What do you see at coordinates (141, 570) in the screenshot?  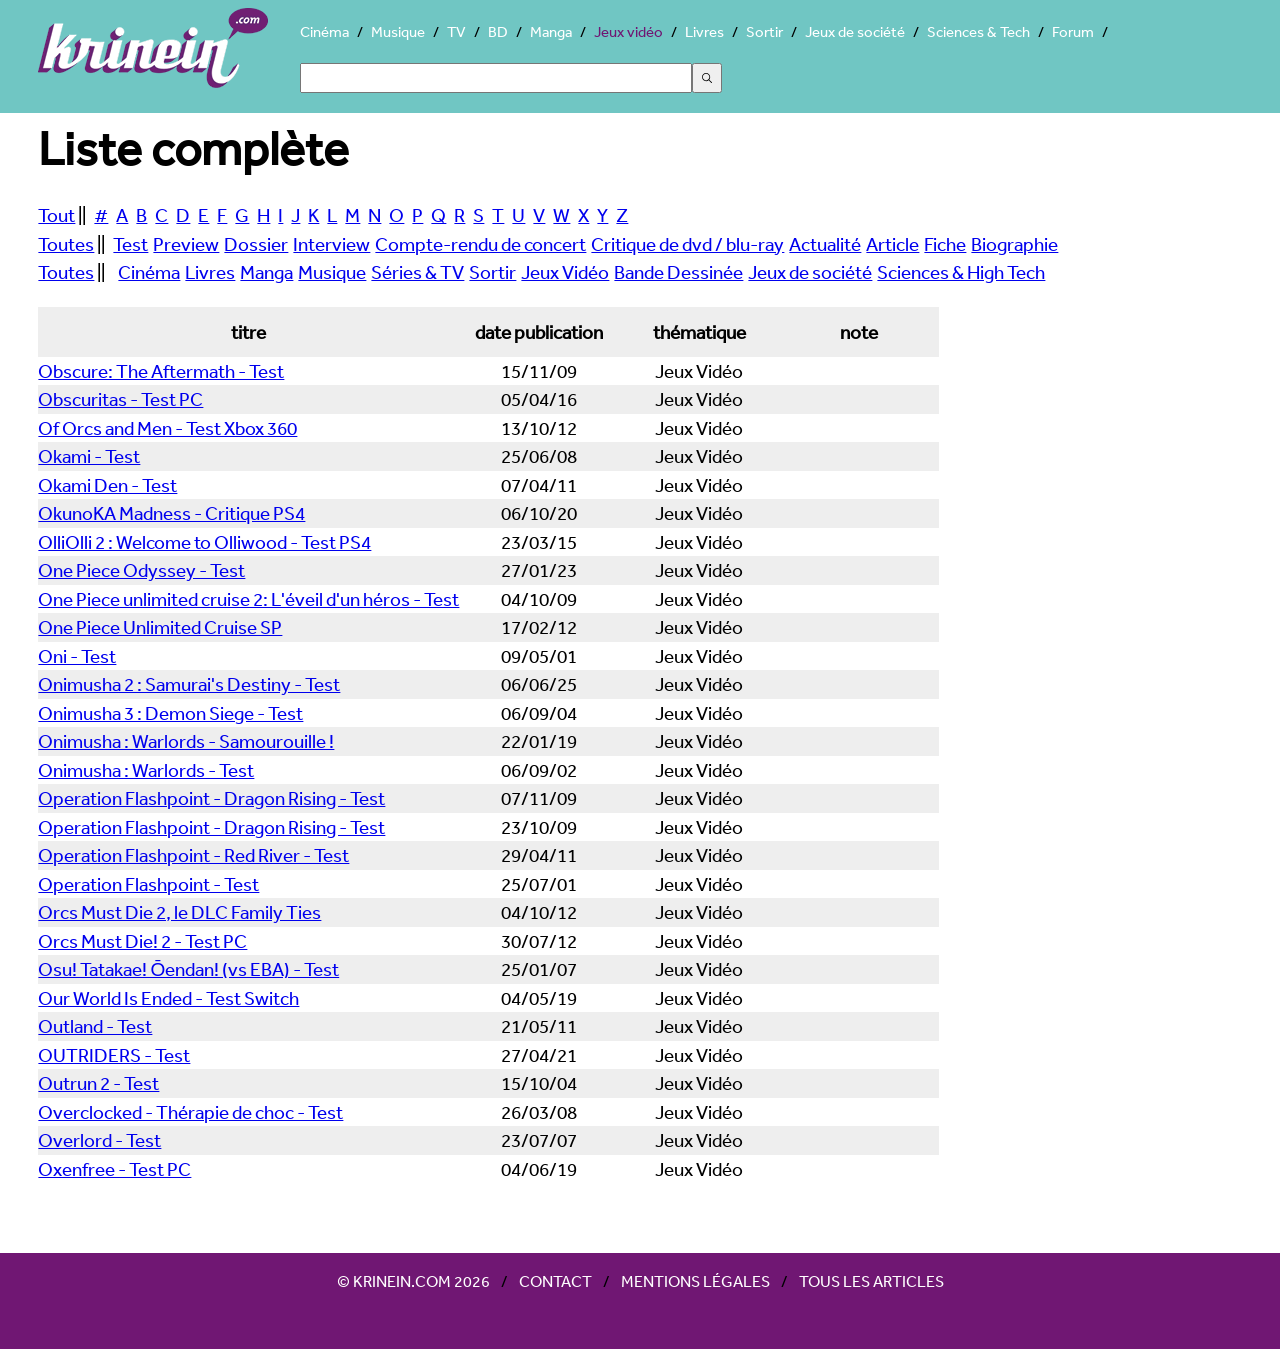 I see `One Piece Odyssey - Test` at bounding box center [141, 570].